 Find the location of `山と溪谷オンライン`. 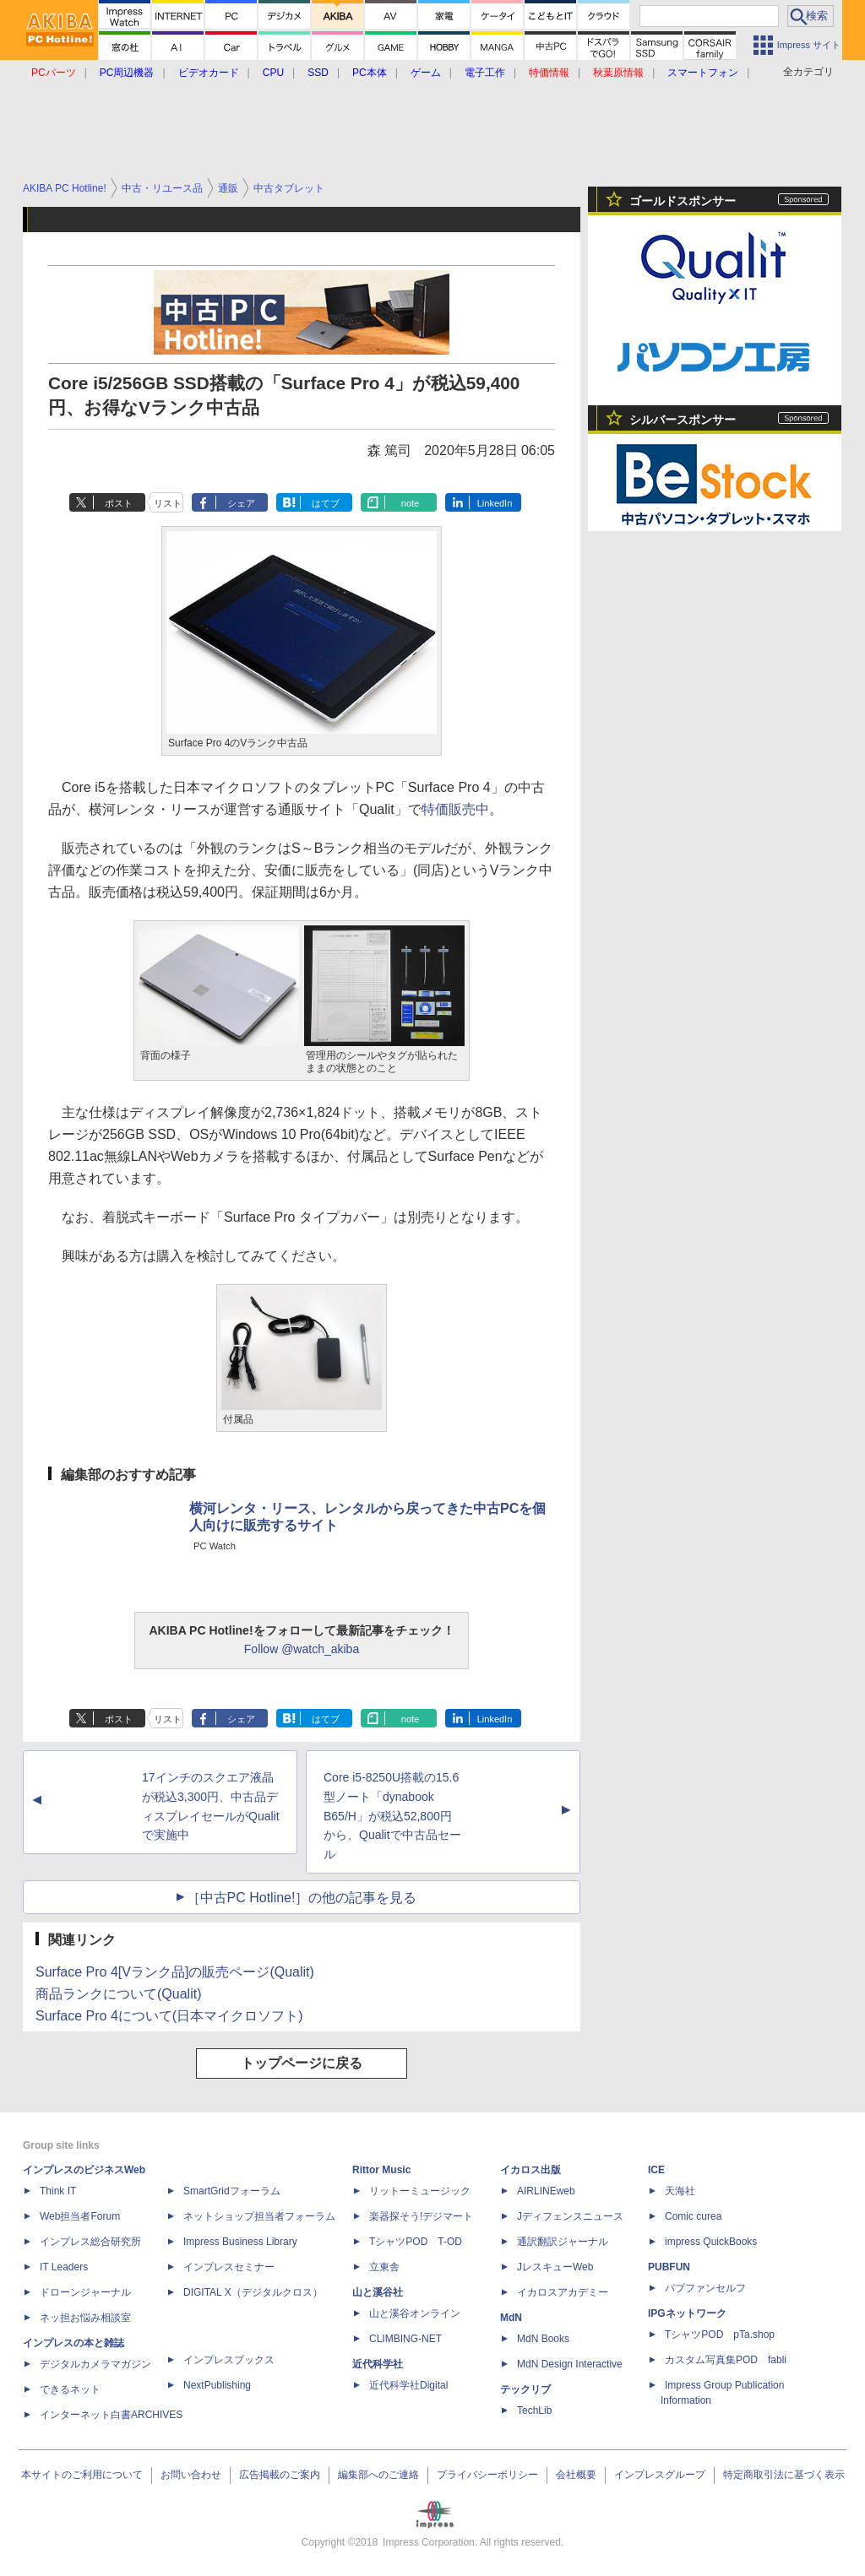

山と溪谷オンライン is located at coordinates (414, 2313).